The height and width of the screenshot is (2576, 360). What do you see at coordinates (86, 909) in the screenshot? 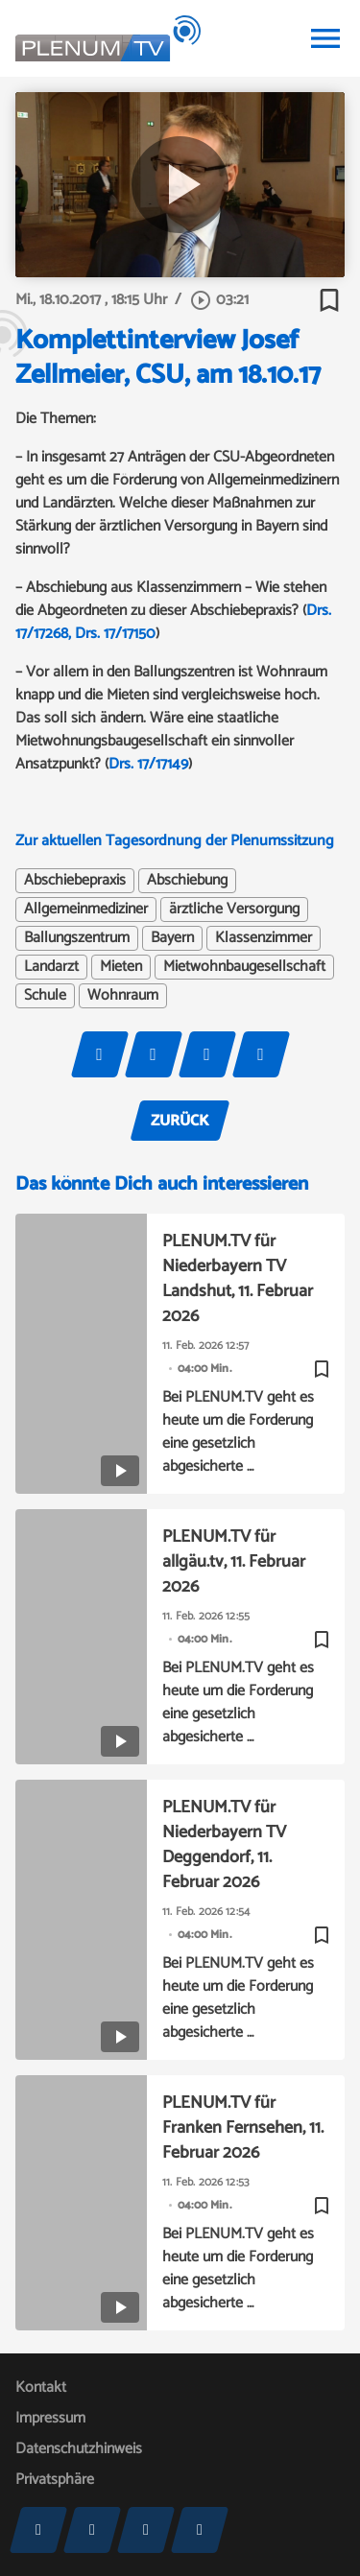
I see `Allgemeinmediziner` at bounding box center [86, 909].